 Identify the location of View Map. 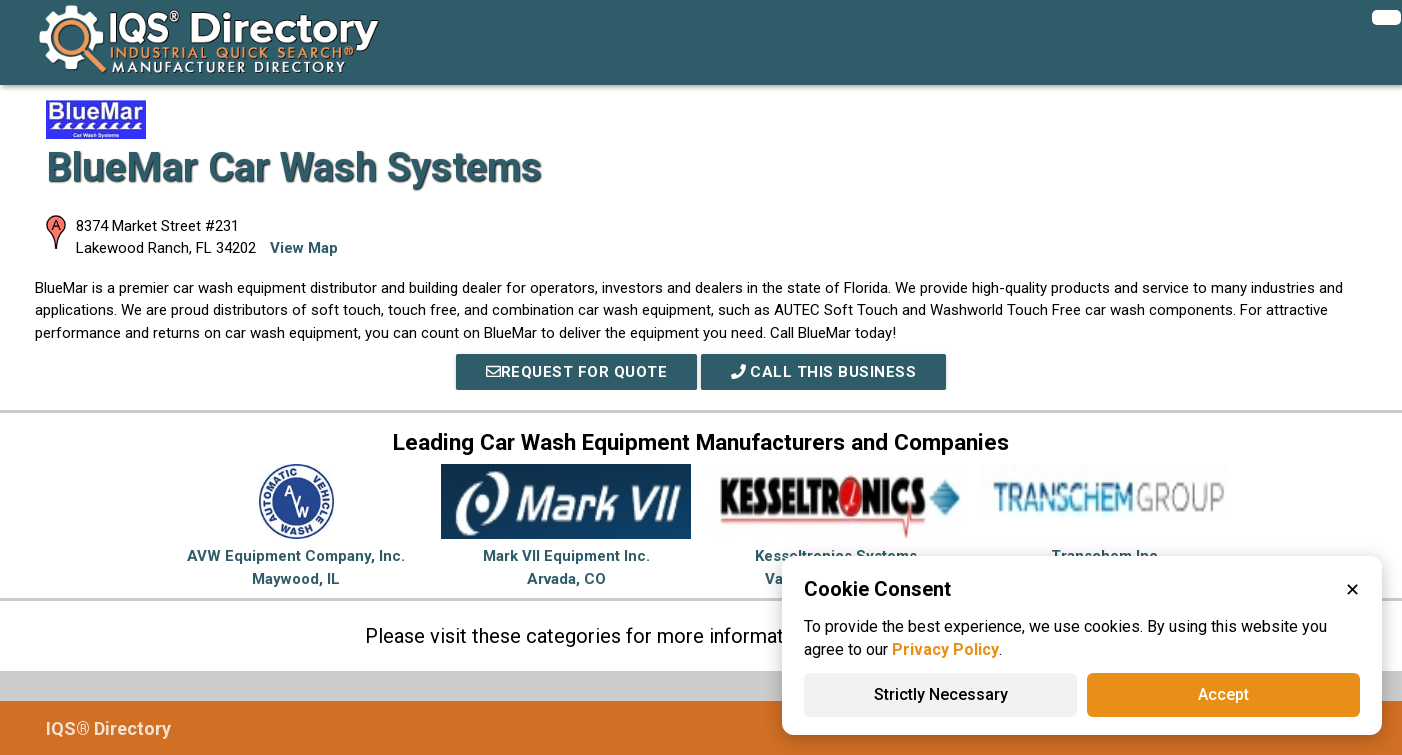
(304, 248).